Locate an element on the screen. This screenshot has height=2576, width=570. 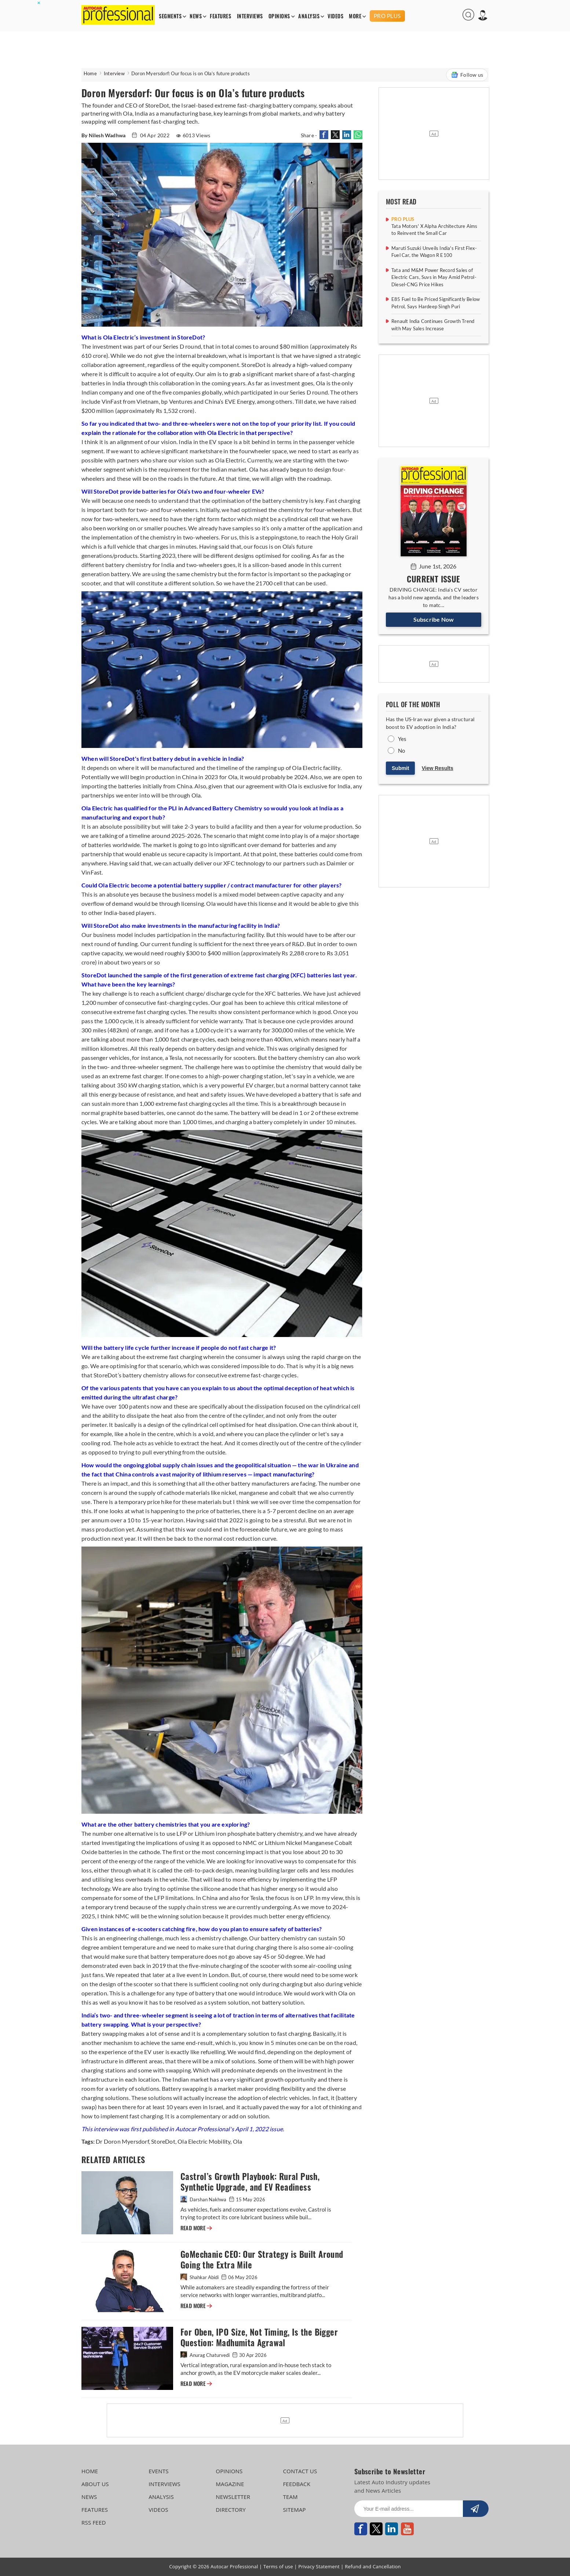
OPINIONS is located at coordinates (279, 16).